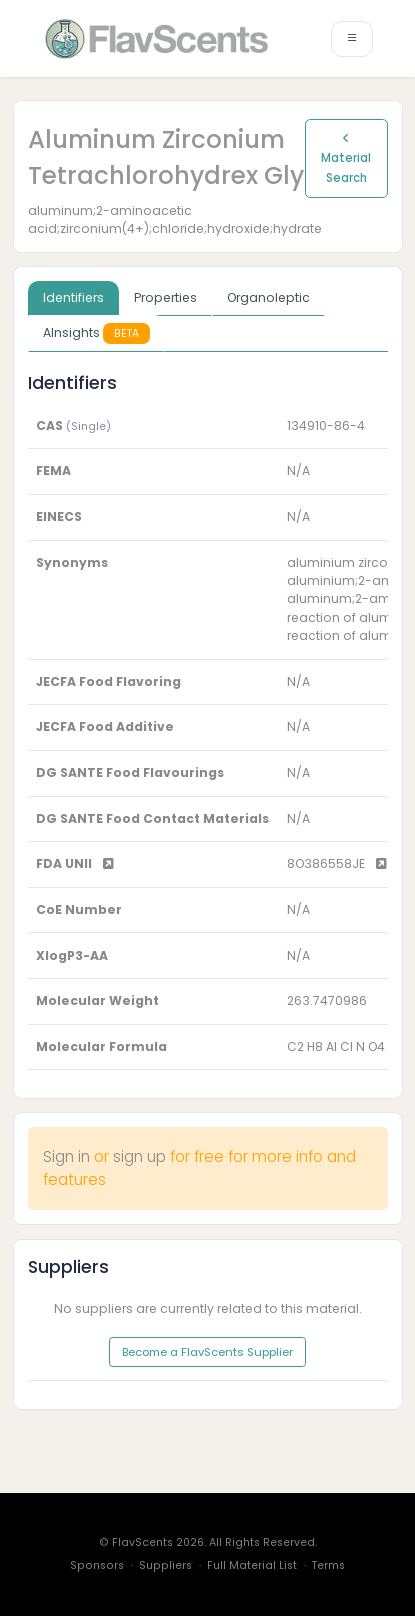 Image resolution: width=415 pixels, height=1616 pixels. Describe the element at coordinates (75, 863) in the screenshot. I see `FDA UNII` at that location.